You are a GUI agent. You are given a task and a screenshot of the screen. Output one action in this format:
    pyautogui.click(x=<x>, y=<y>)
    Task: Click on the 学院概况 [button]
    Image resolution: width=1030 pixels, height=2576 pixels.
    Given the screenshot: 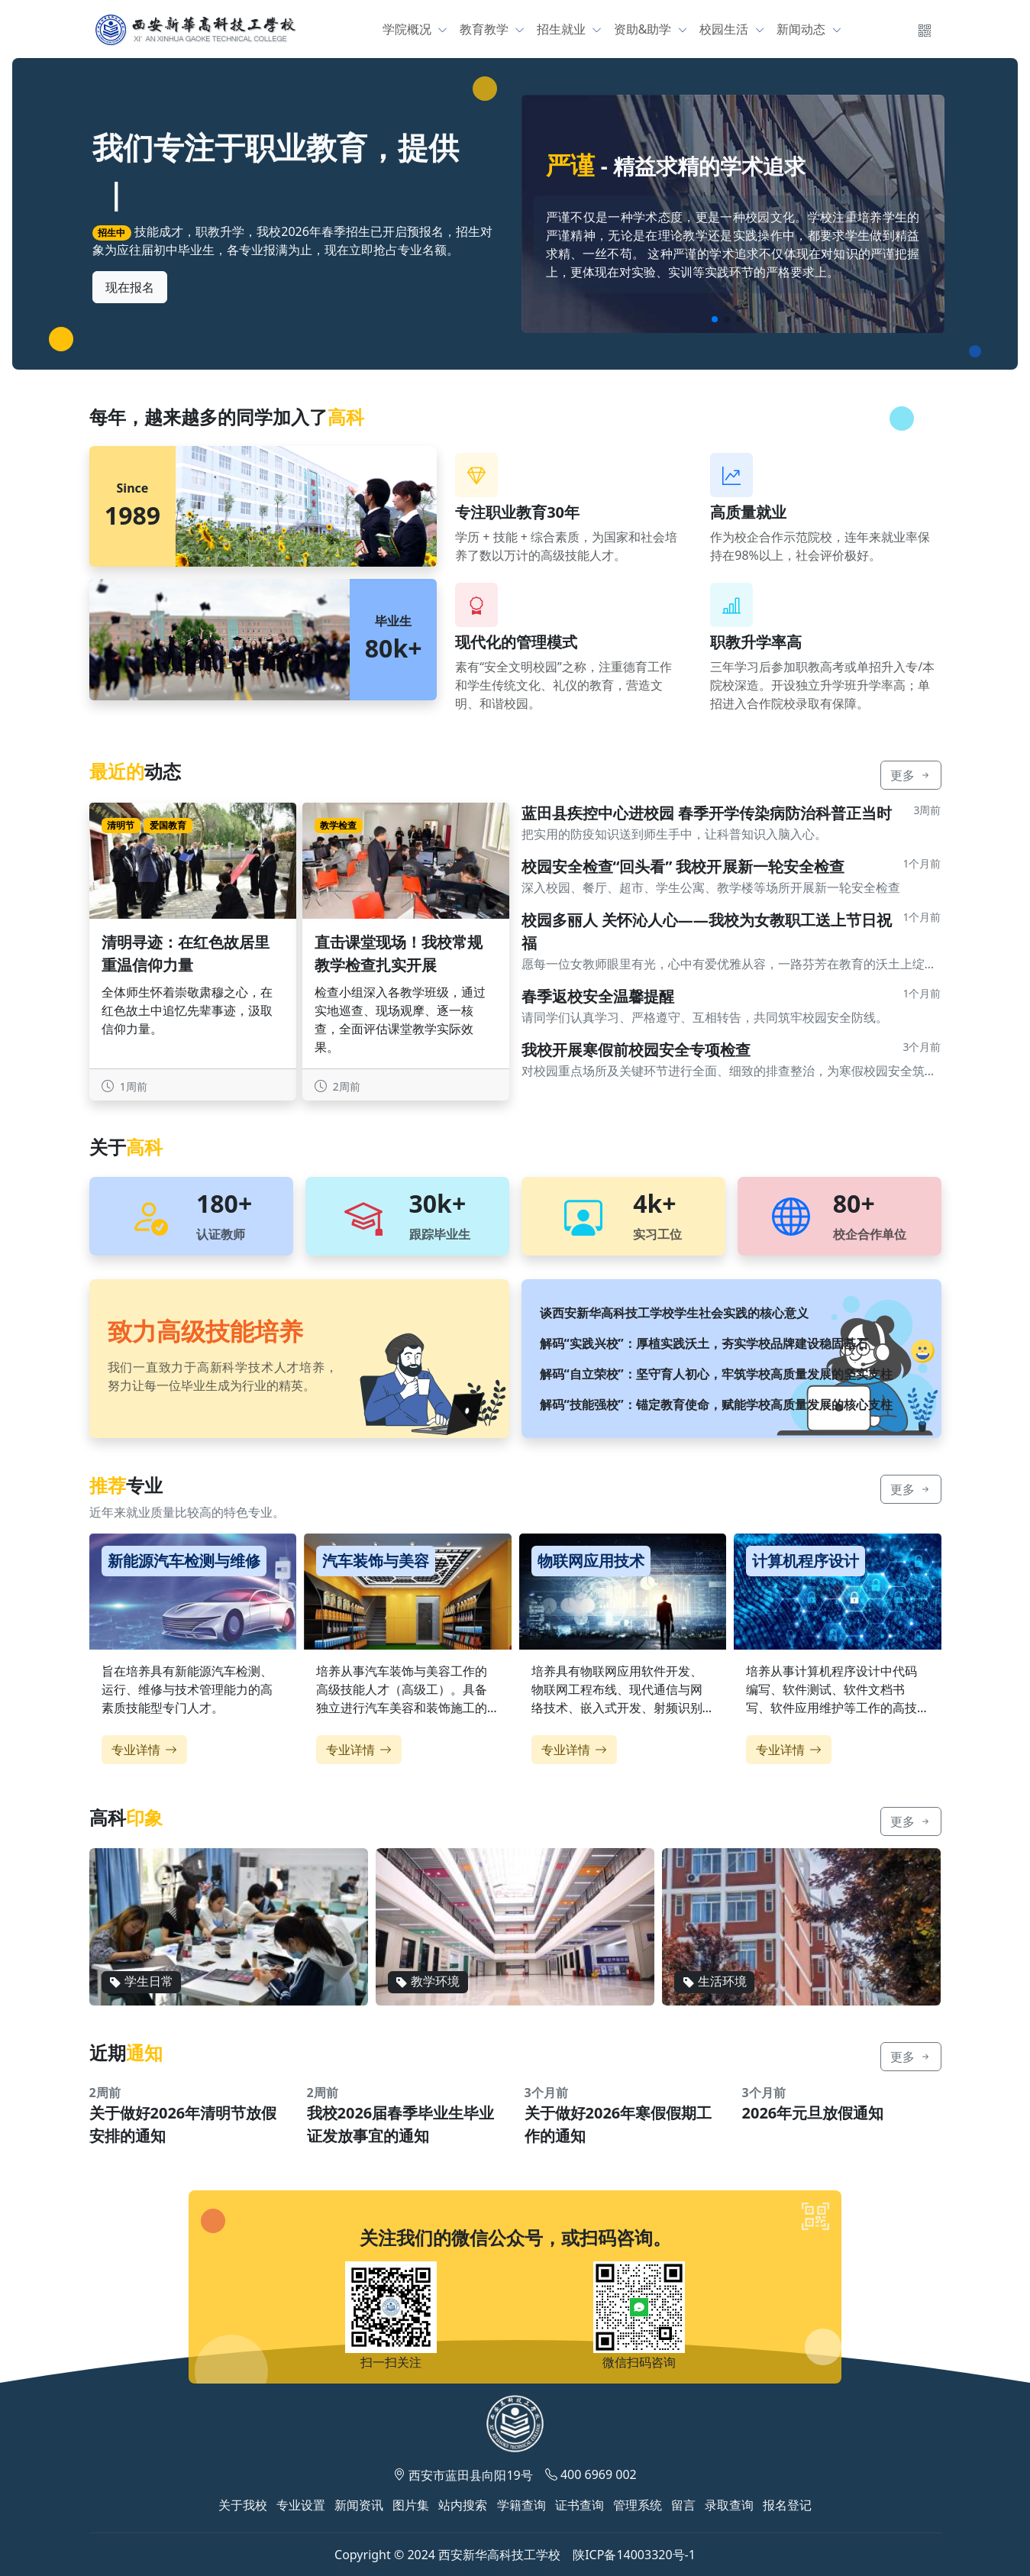 What is the action you would take?
    pyautogui.click(x=408, y=29)
    